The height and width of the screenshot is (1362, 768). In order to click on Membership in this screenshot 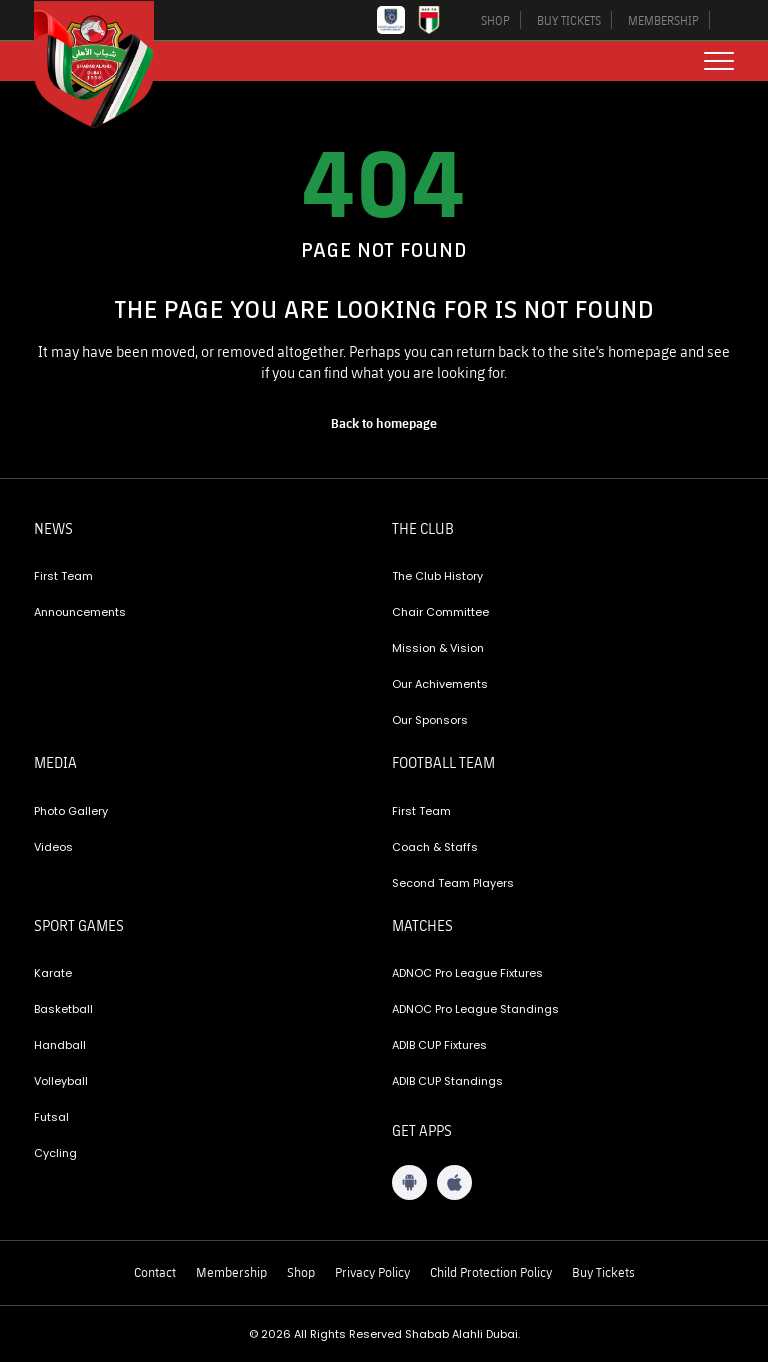, I will do `click(231, 1272)`.